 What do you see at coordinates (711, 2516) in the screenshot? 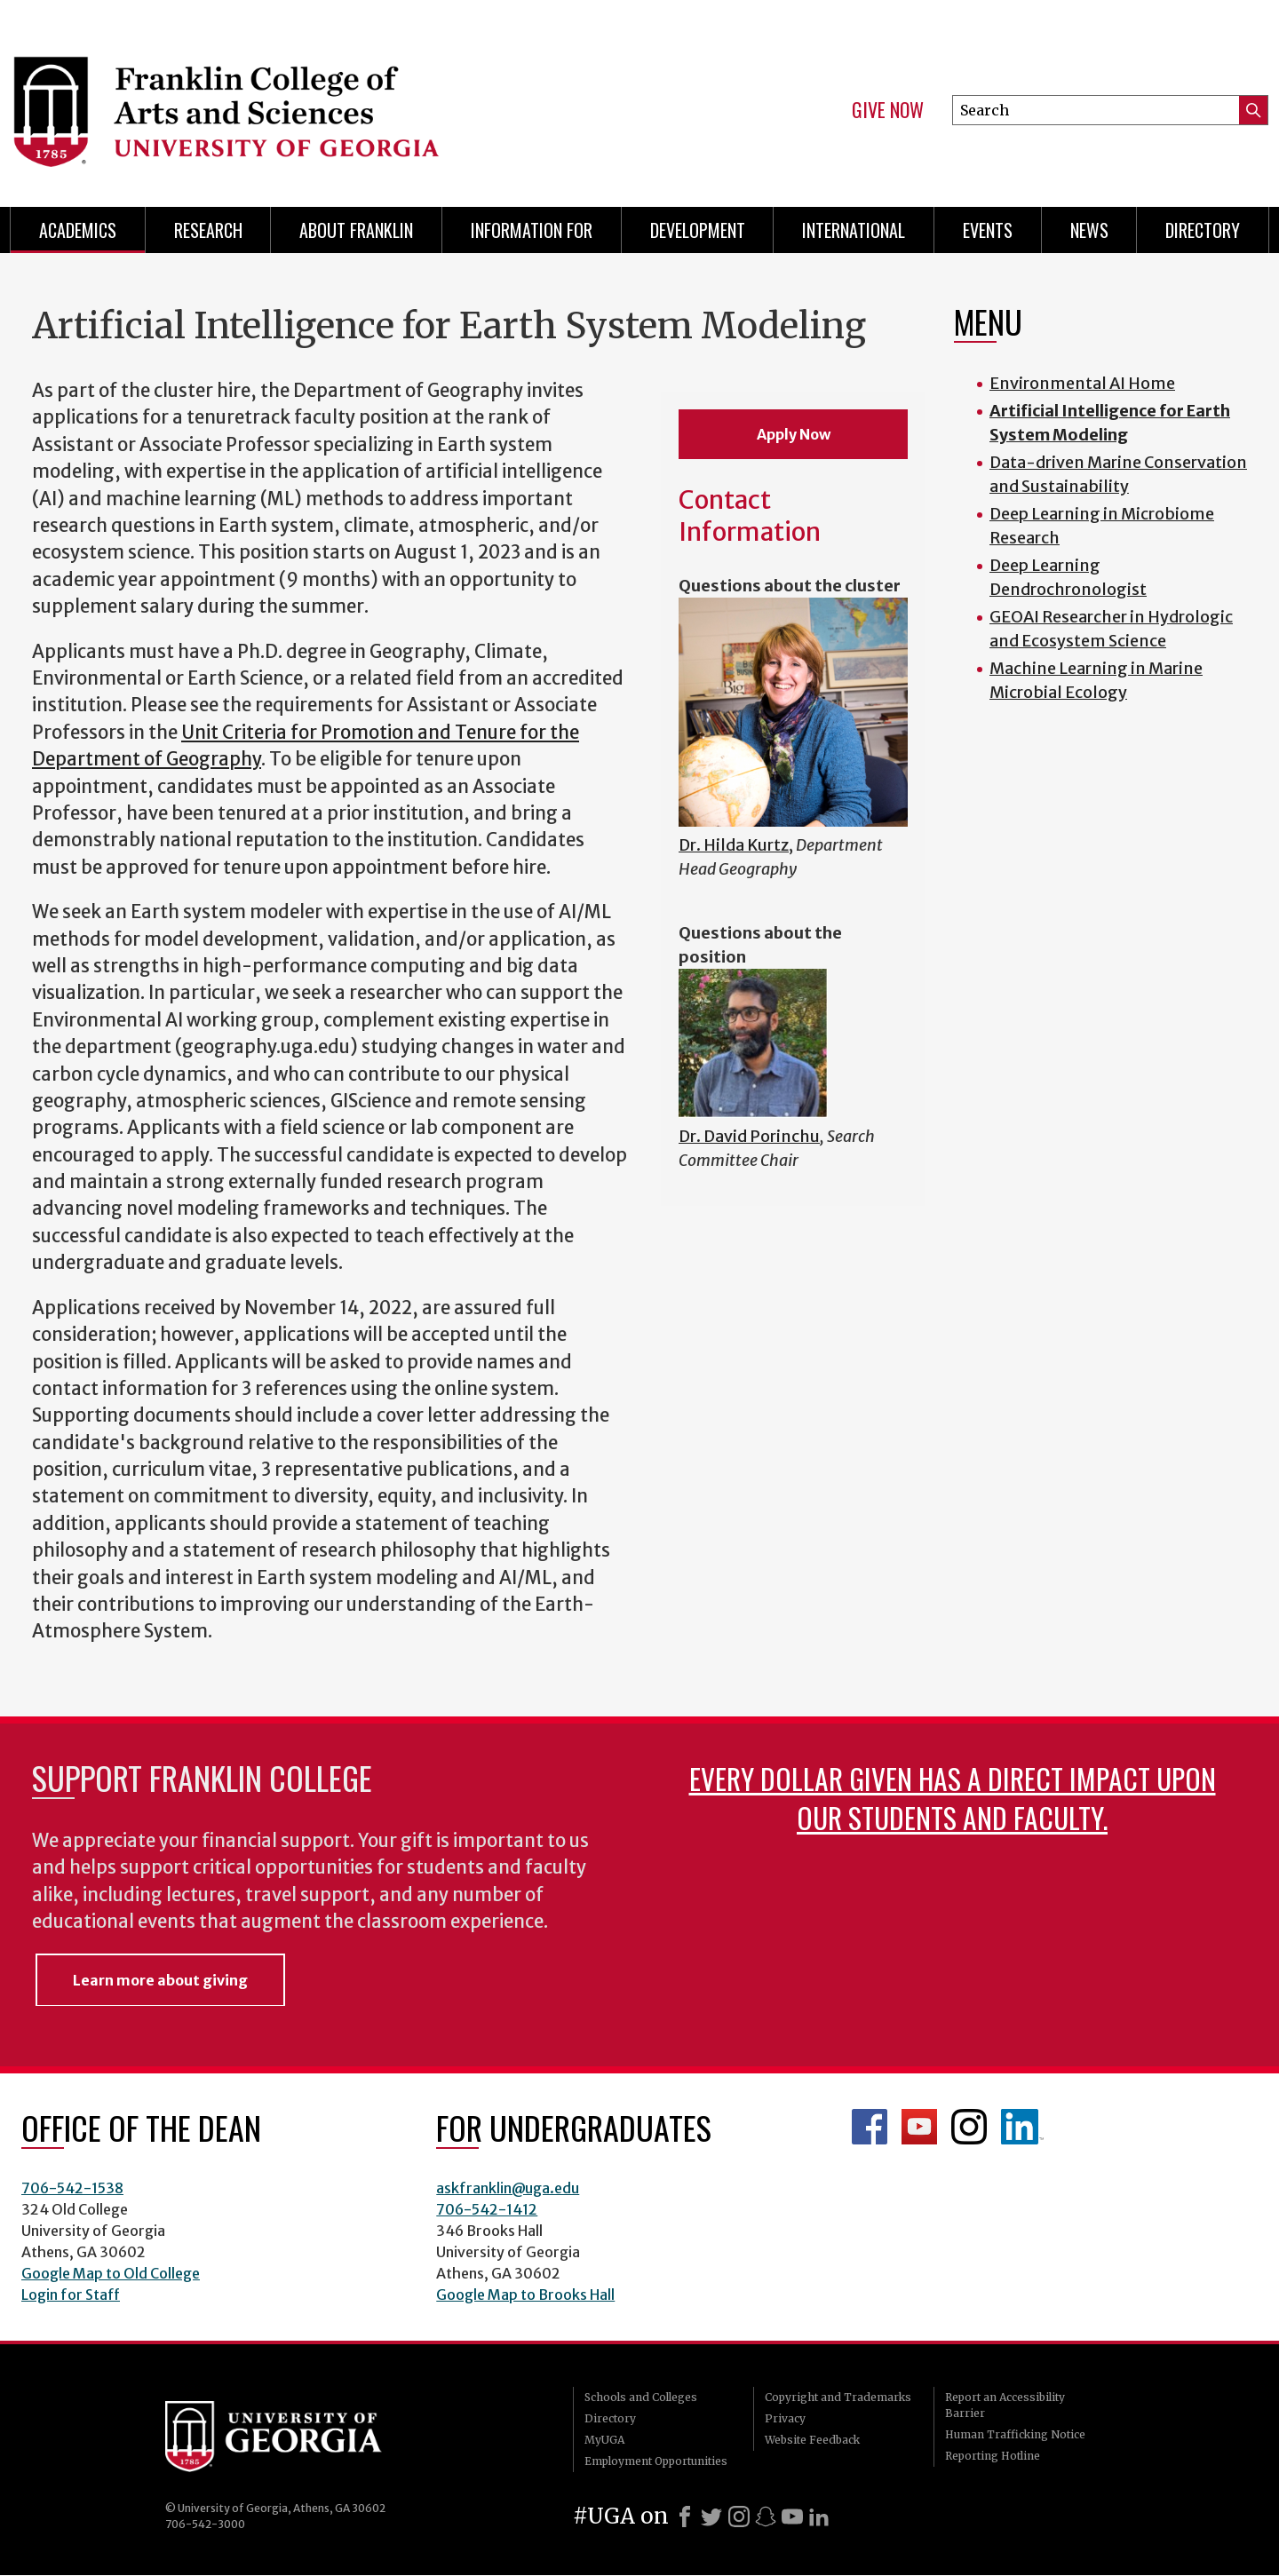
I see `[X]` at bounding box center [711, 2516].